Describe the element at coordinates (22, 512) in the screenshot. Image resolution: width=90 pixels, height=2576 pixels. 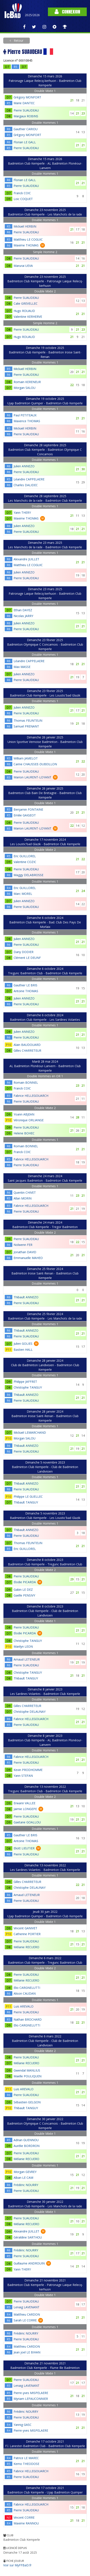
I see `Yann THERY` at that location.